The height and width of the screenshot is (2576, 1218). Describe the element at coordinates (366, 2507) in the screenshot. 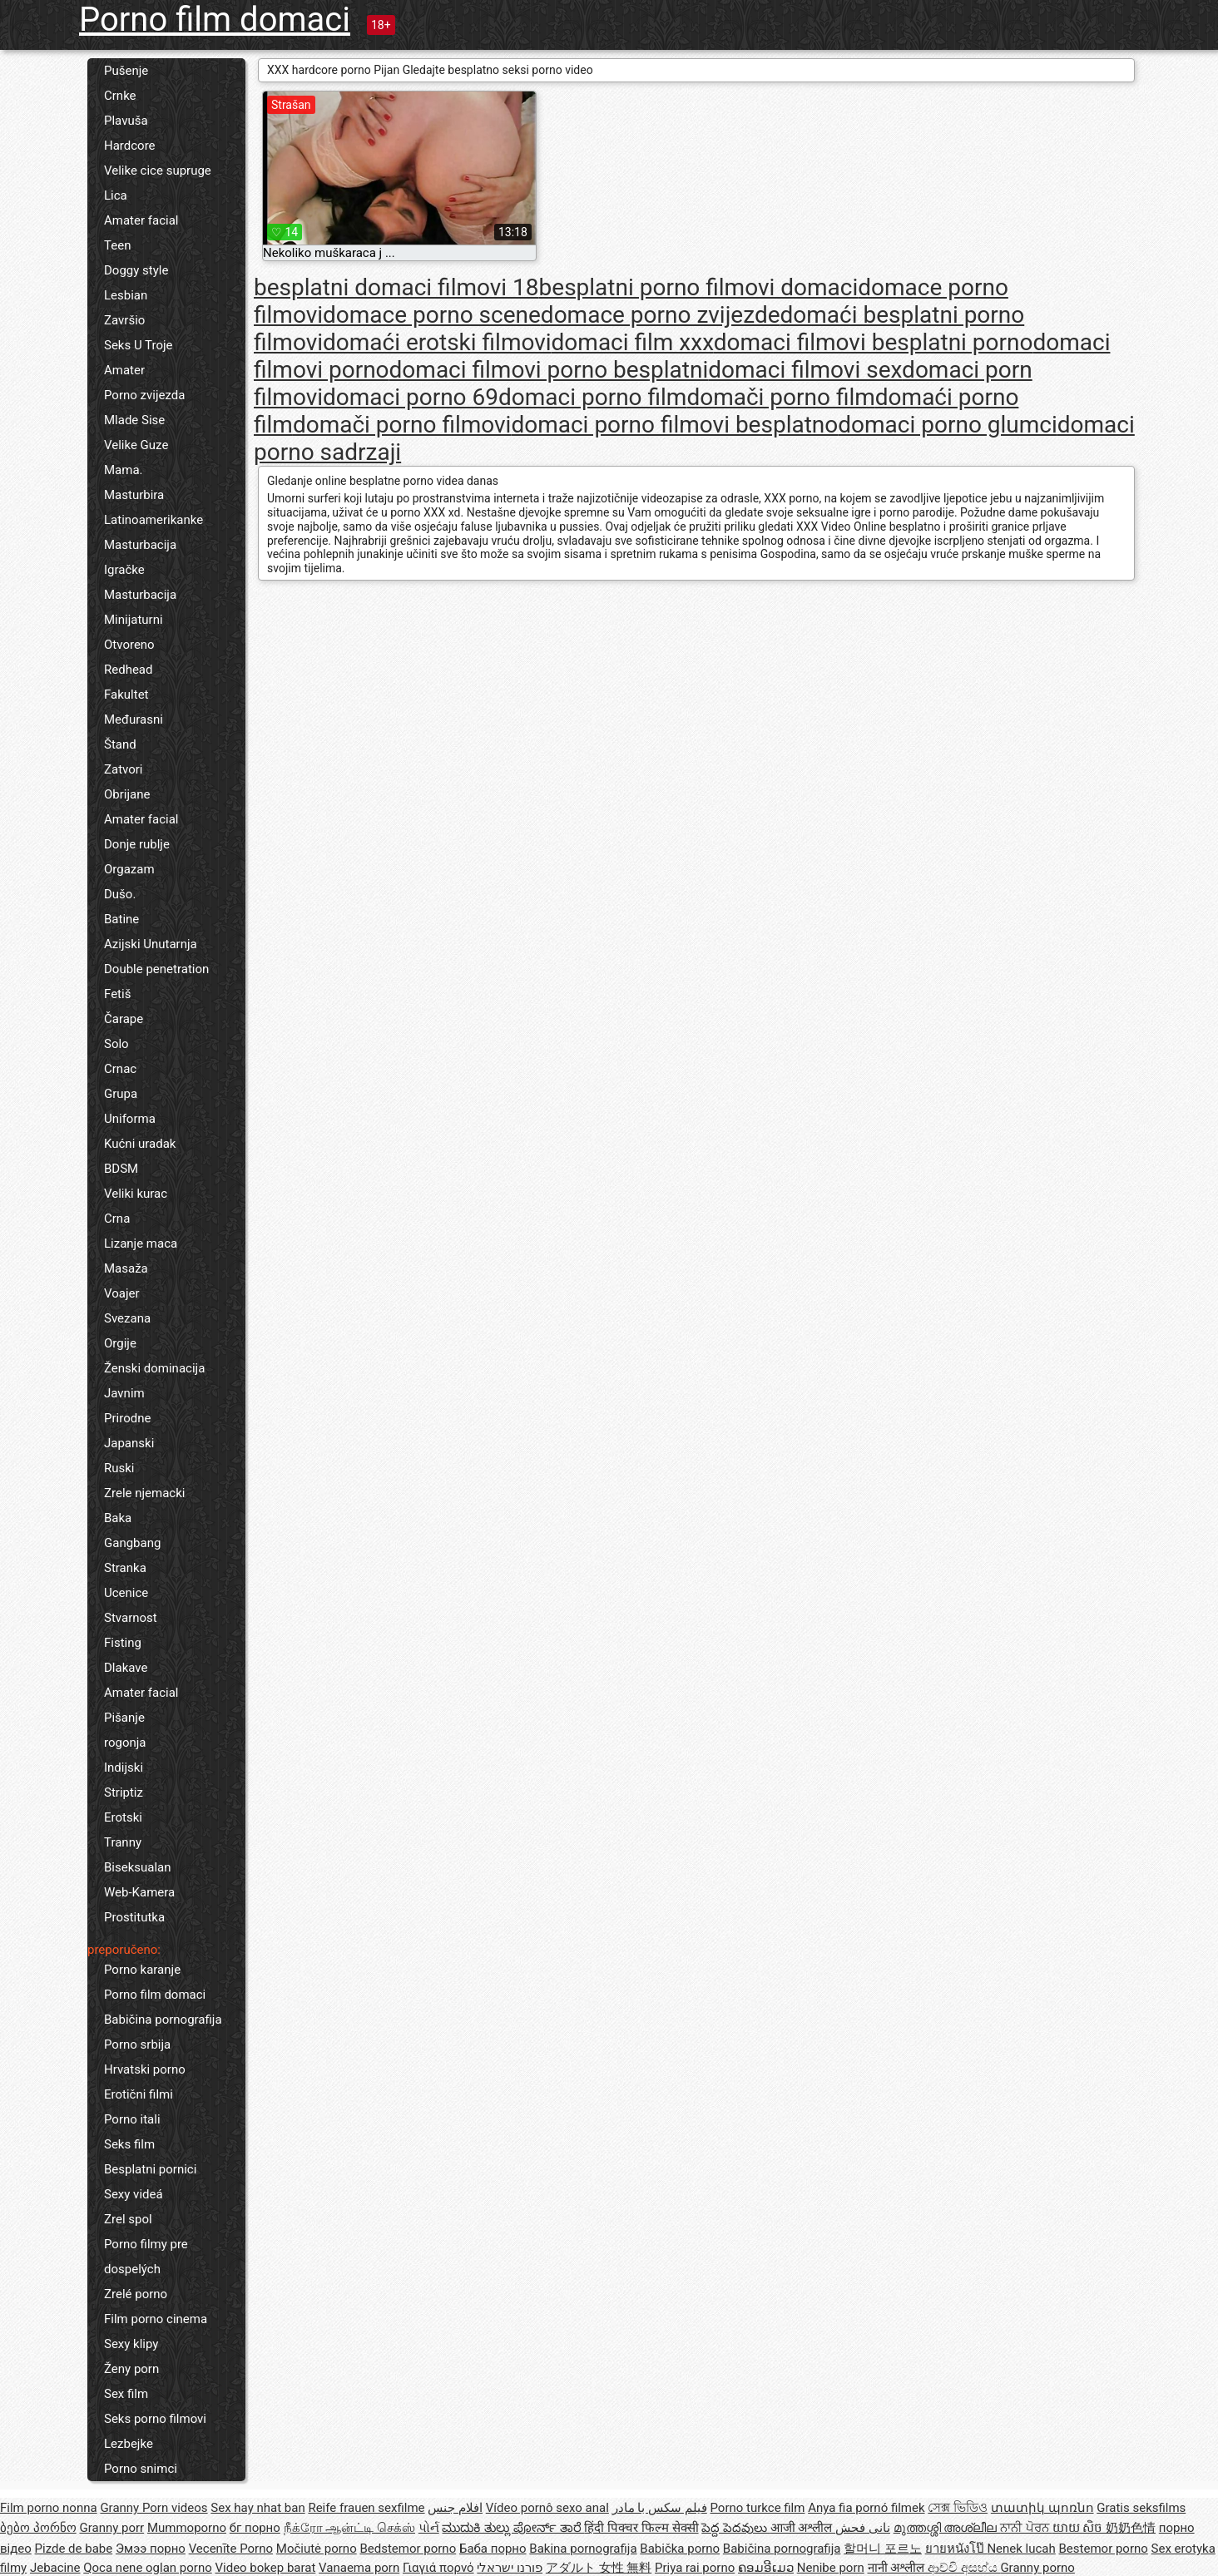

I see `Reife frauen sexfilme` at that location.